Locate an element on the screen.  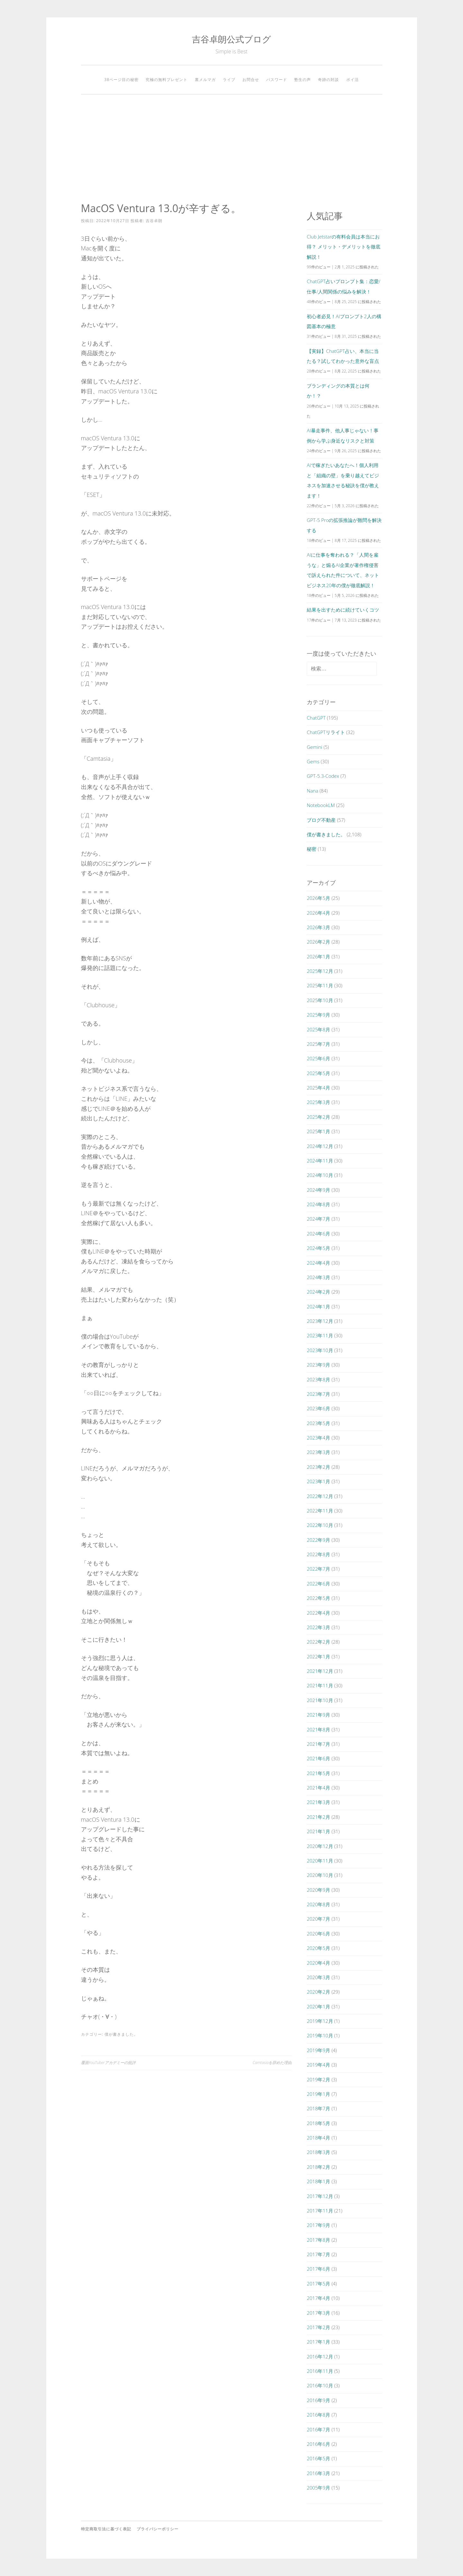
2021年10月 is located at coordinates (320, 1700).